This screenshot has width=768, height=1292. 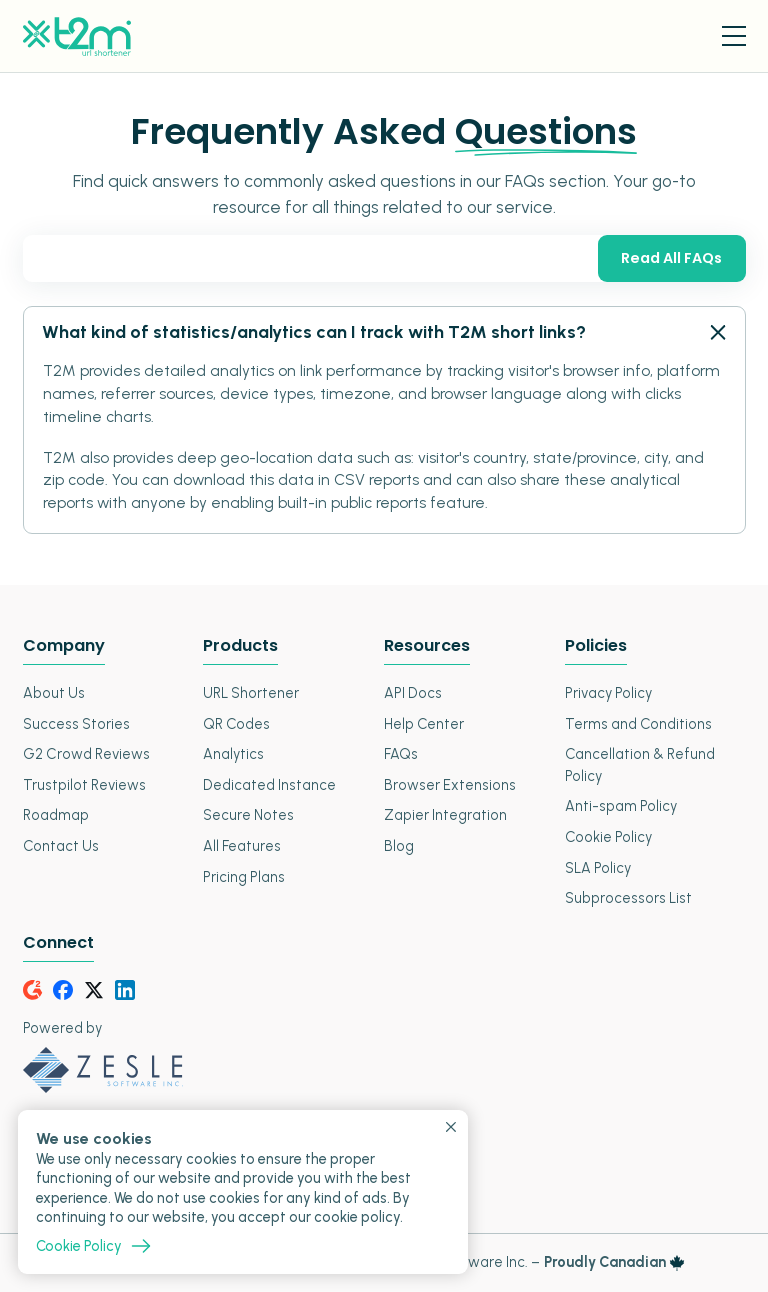 What do you see at coordinates (248, 815) in the screenshot?
I see `Secure Notes` at bounding box center [248, 815].